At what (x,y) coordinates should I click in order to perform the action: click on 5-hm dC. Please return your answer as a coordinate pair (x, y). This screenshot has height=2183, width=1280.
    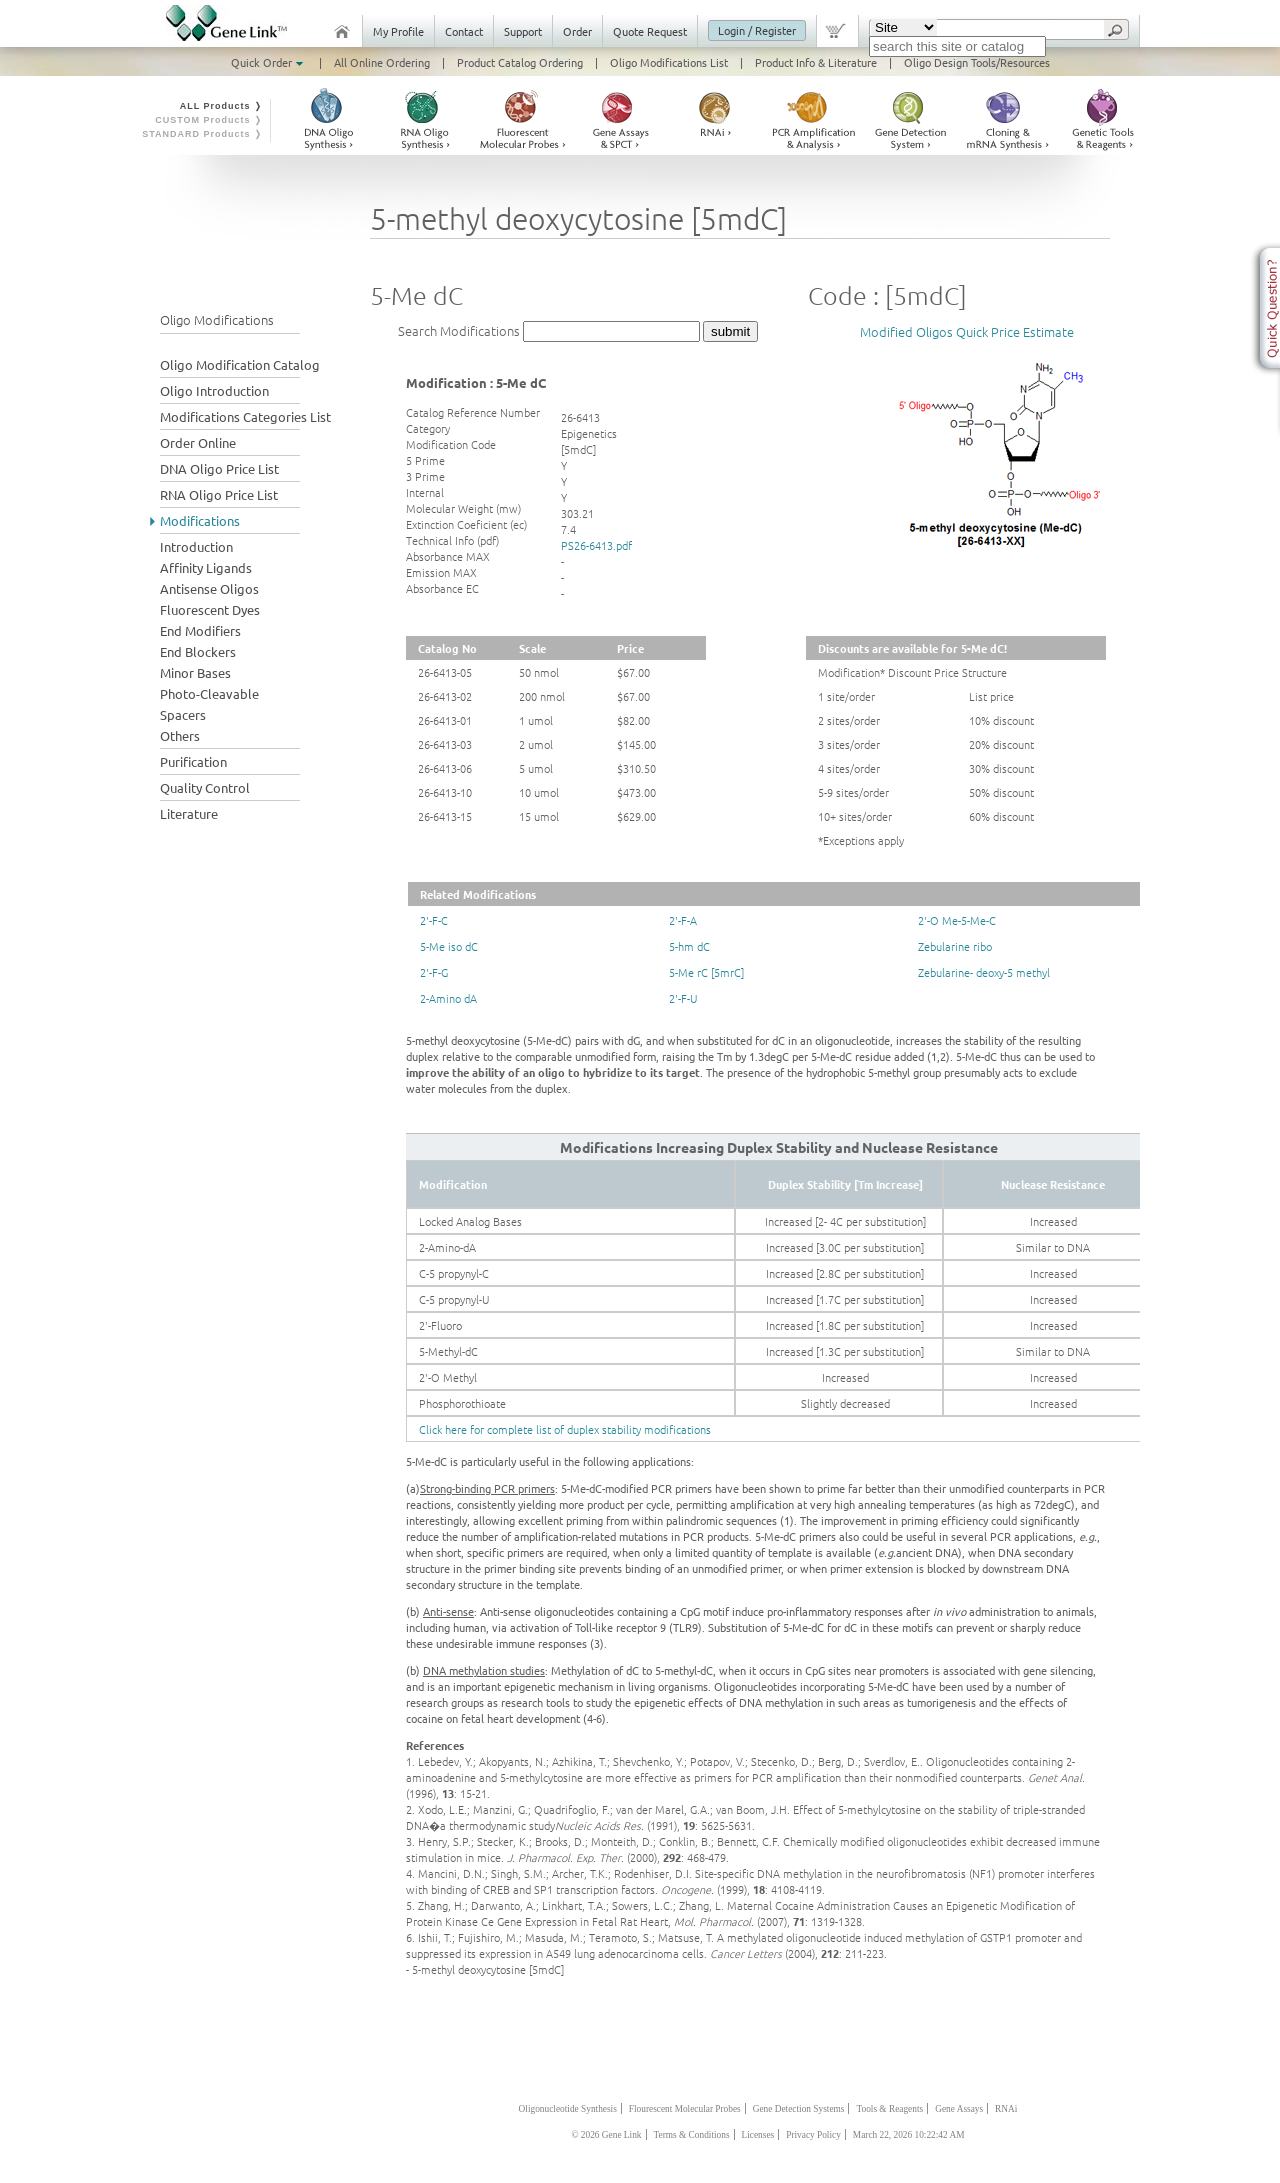
    Looking at the image, I should click on (689, 946).